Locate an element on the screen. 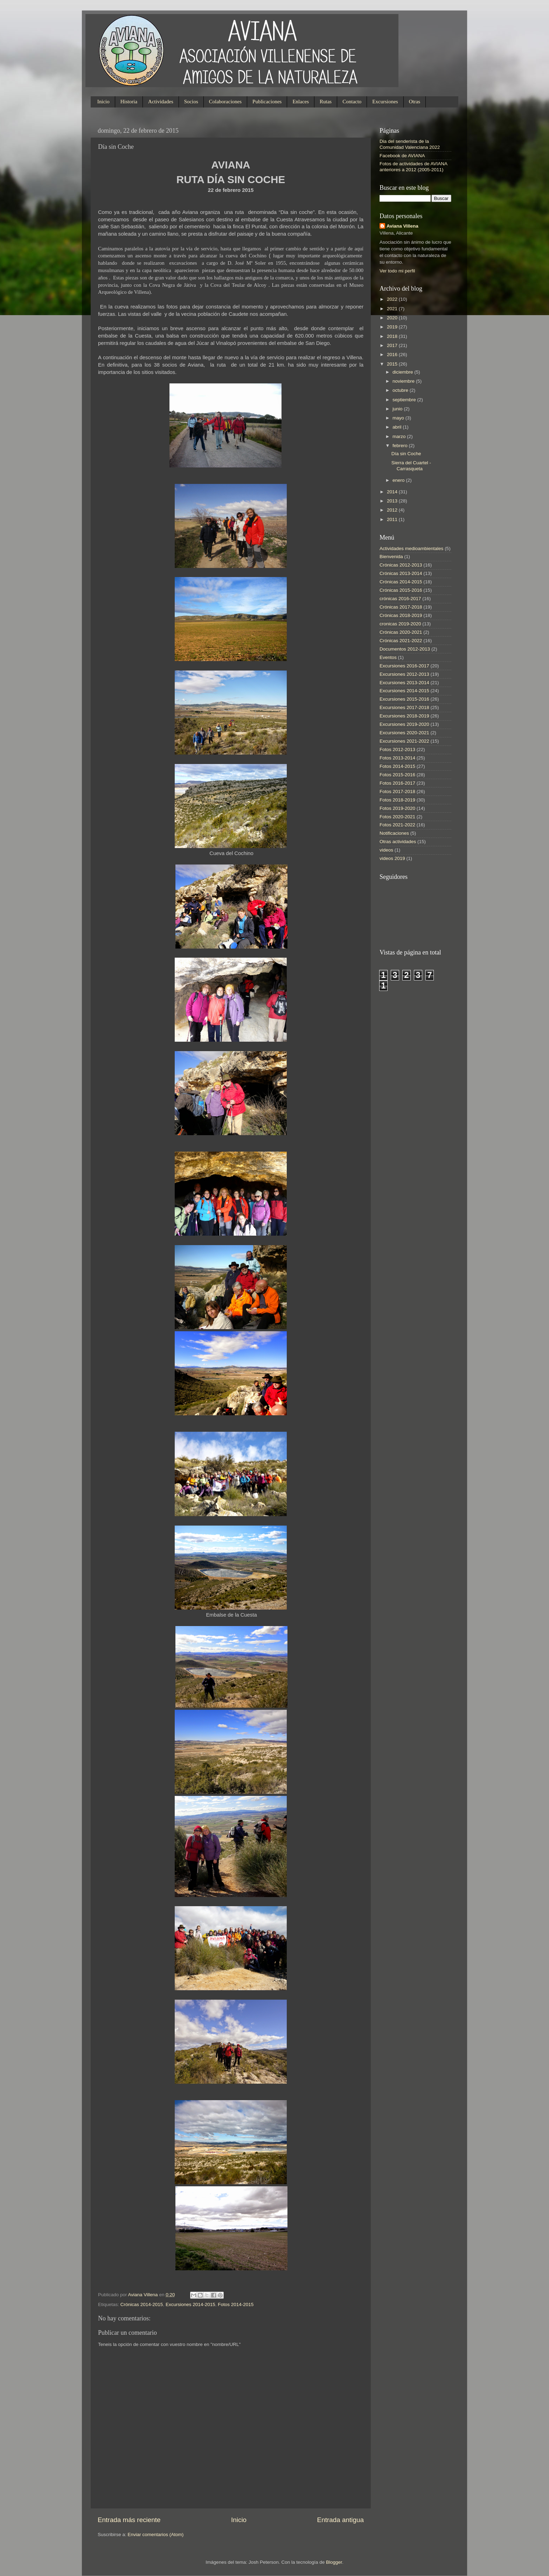  Blogger is located at coordinates (334, 2562).